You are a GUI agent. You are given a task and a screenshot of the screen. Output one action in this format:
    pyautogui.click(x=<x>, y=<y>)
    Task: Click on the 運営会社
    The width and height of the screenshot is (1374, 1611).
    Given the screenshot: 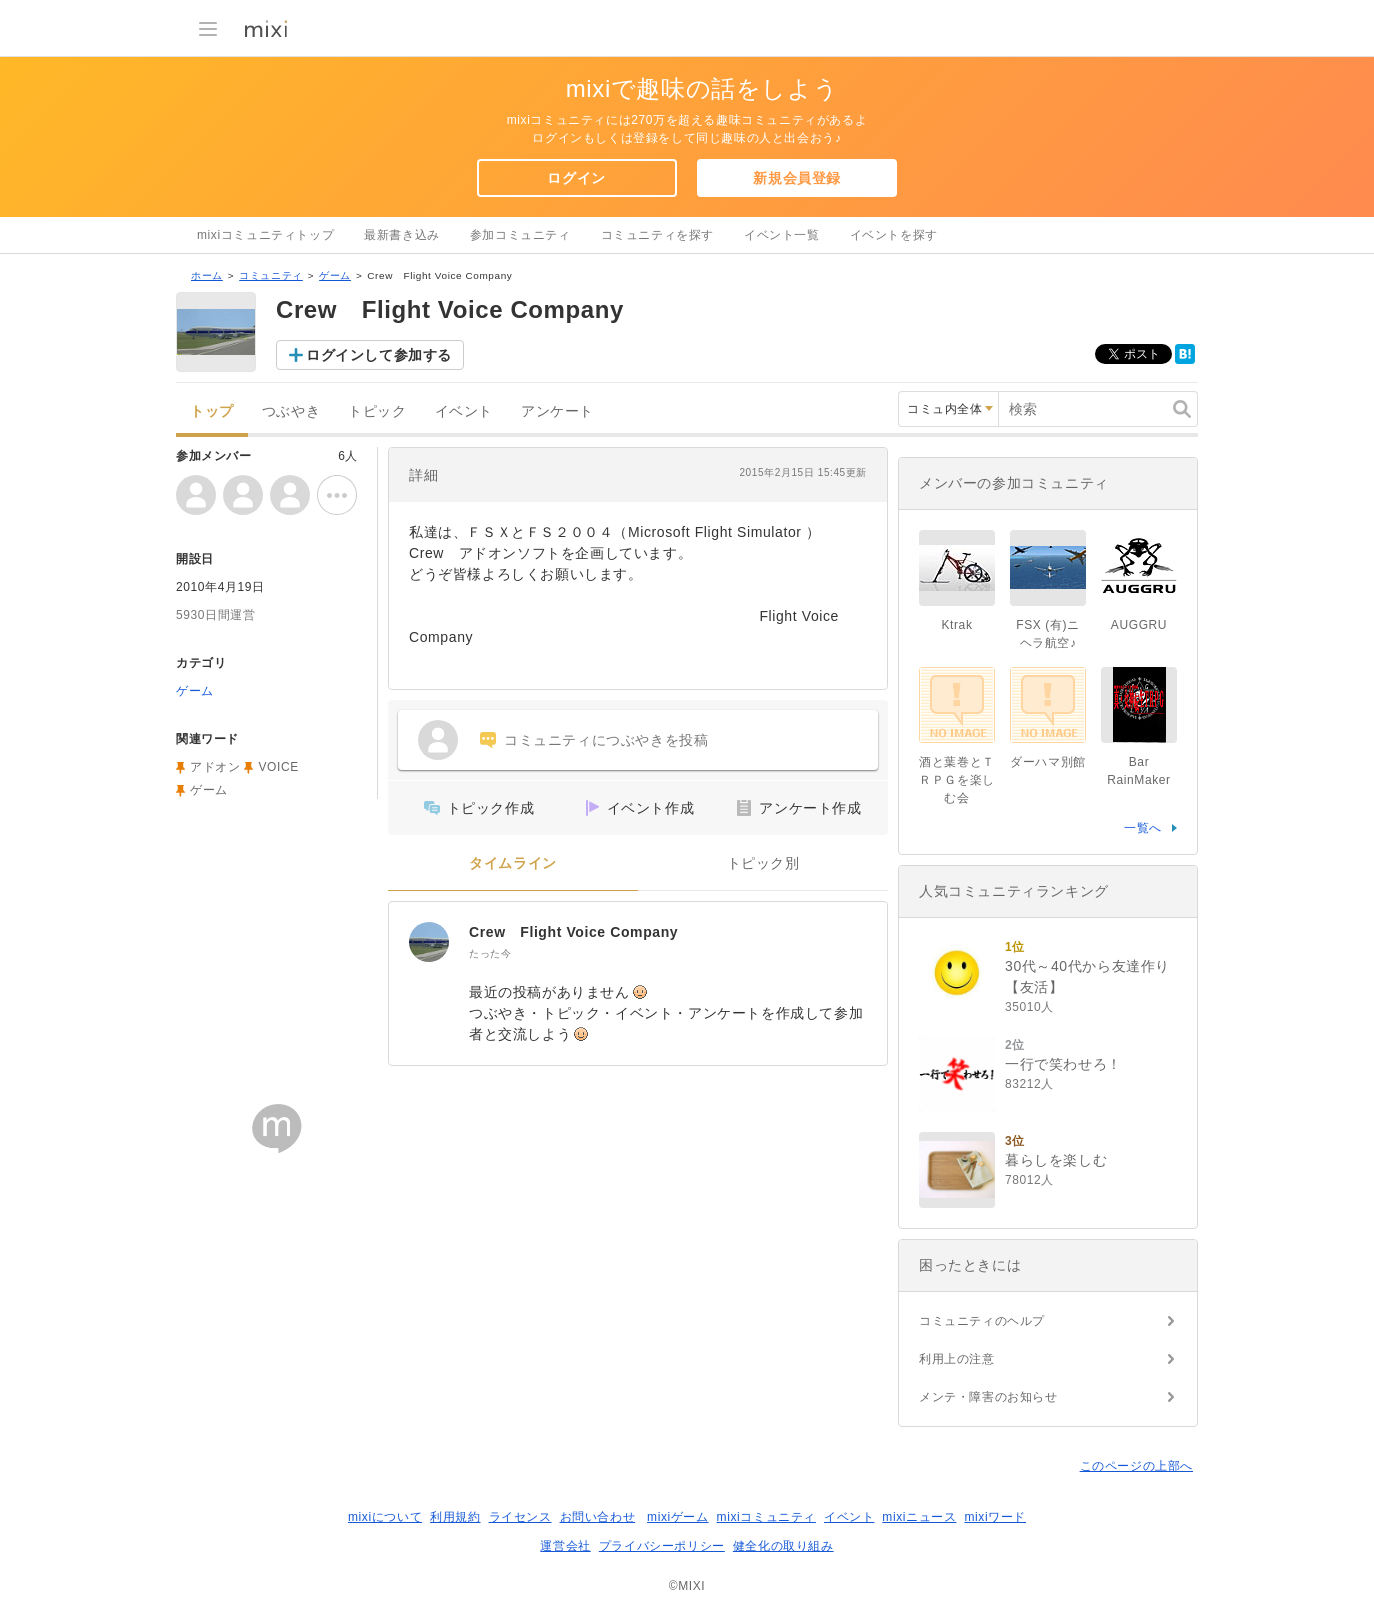 What is the action you would take?
    pyautogui.click(x=565, y=1546)
    